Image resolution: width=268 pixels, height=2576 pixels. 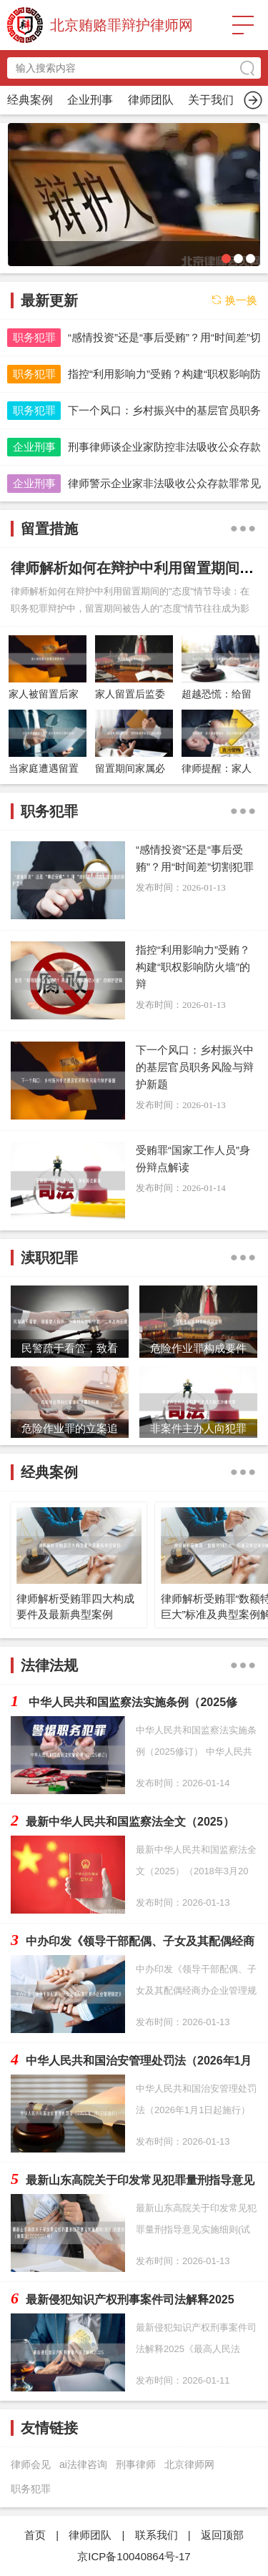 What do you see at coordinates (34, 447) in the screenshot?
I see `企业刑事` at bounding box center [34, 447].